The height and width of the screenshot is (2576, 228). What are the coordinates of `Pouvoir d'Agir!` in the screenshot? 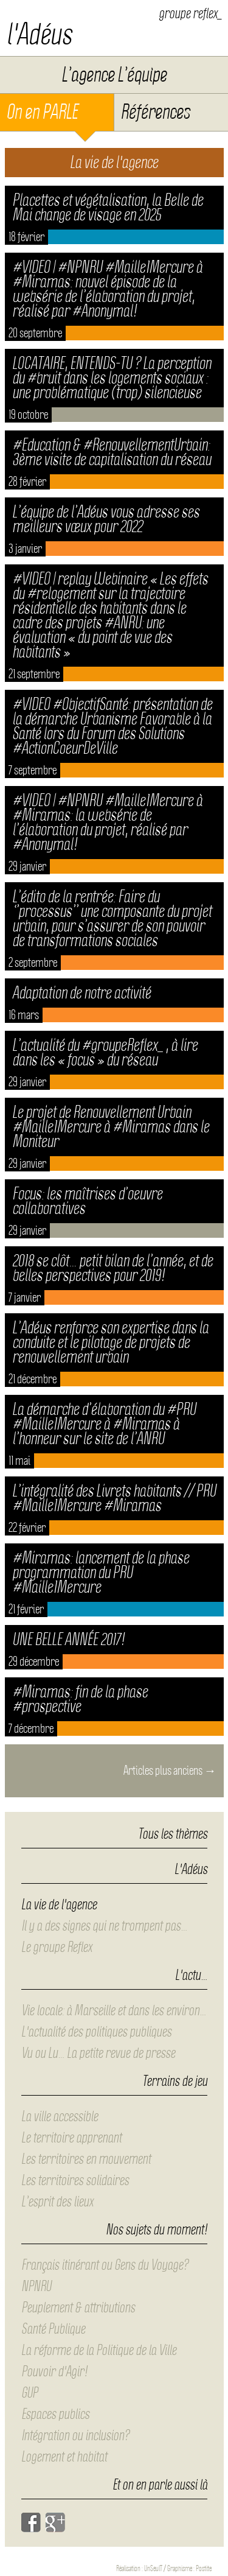 It's located at (54, 2371).